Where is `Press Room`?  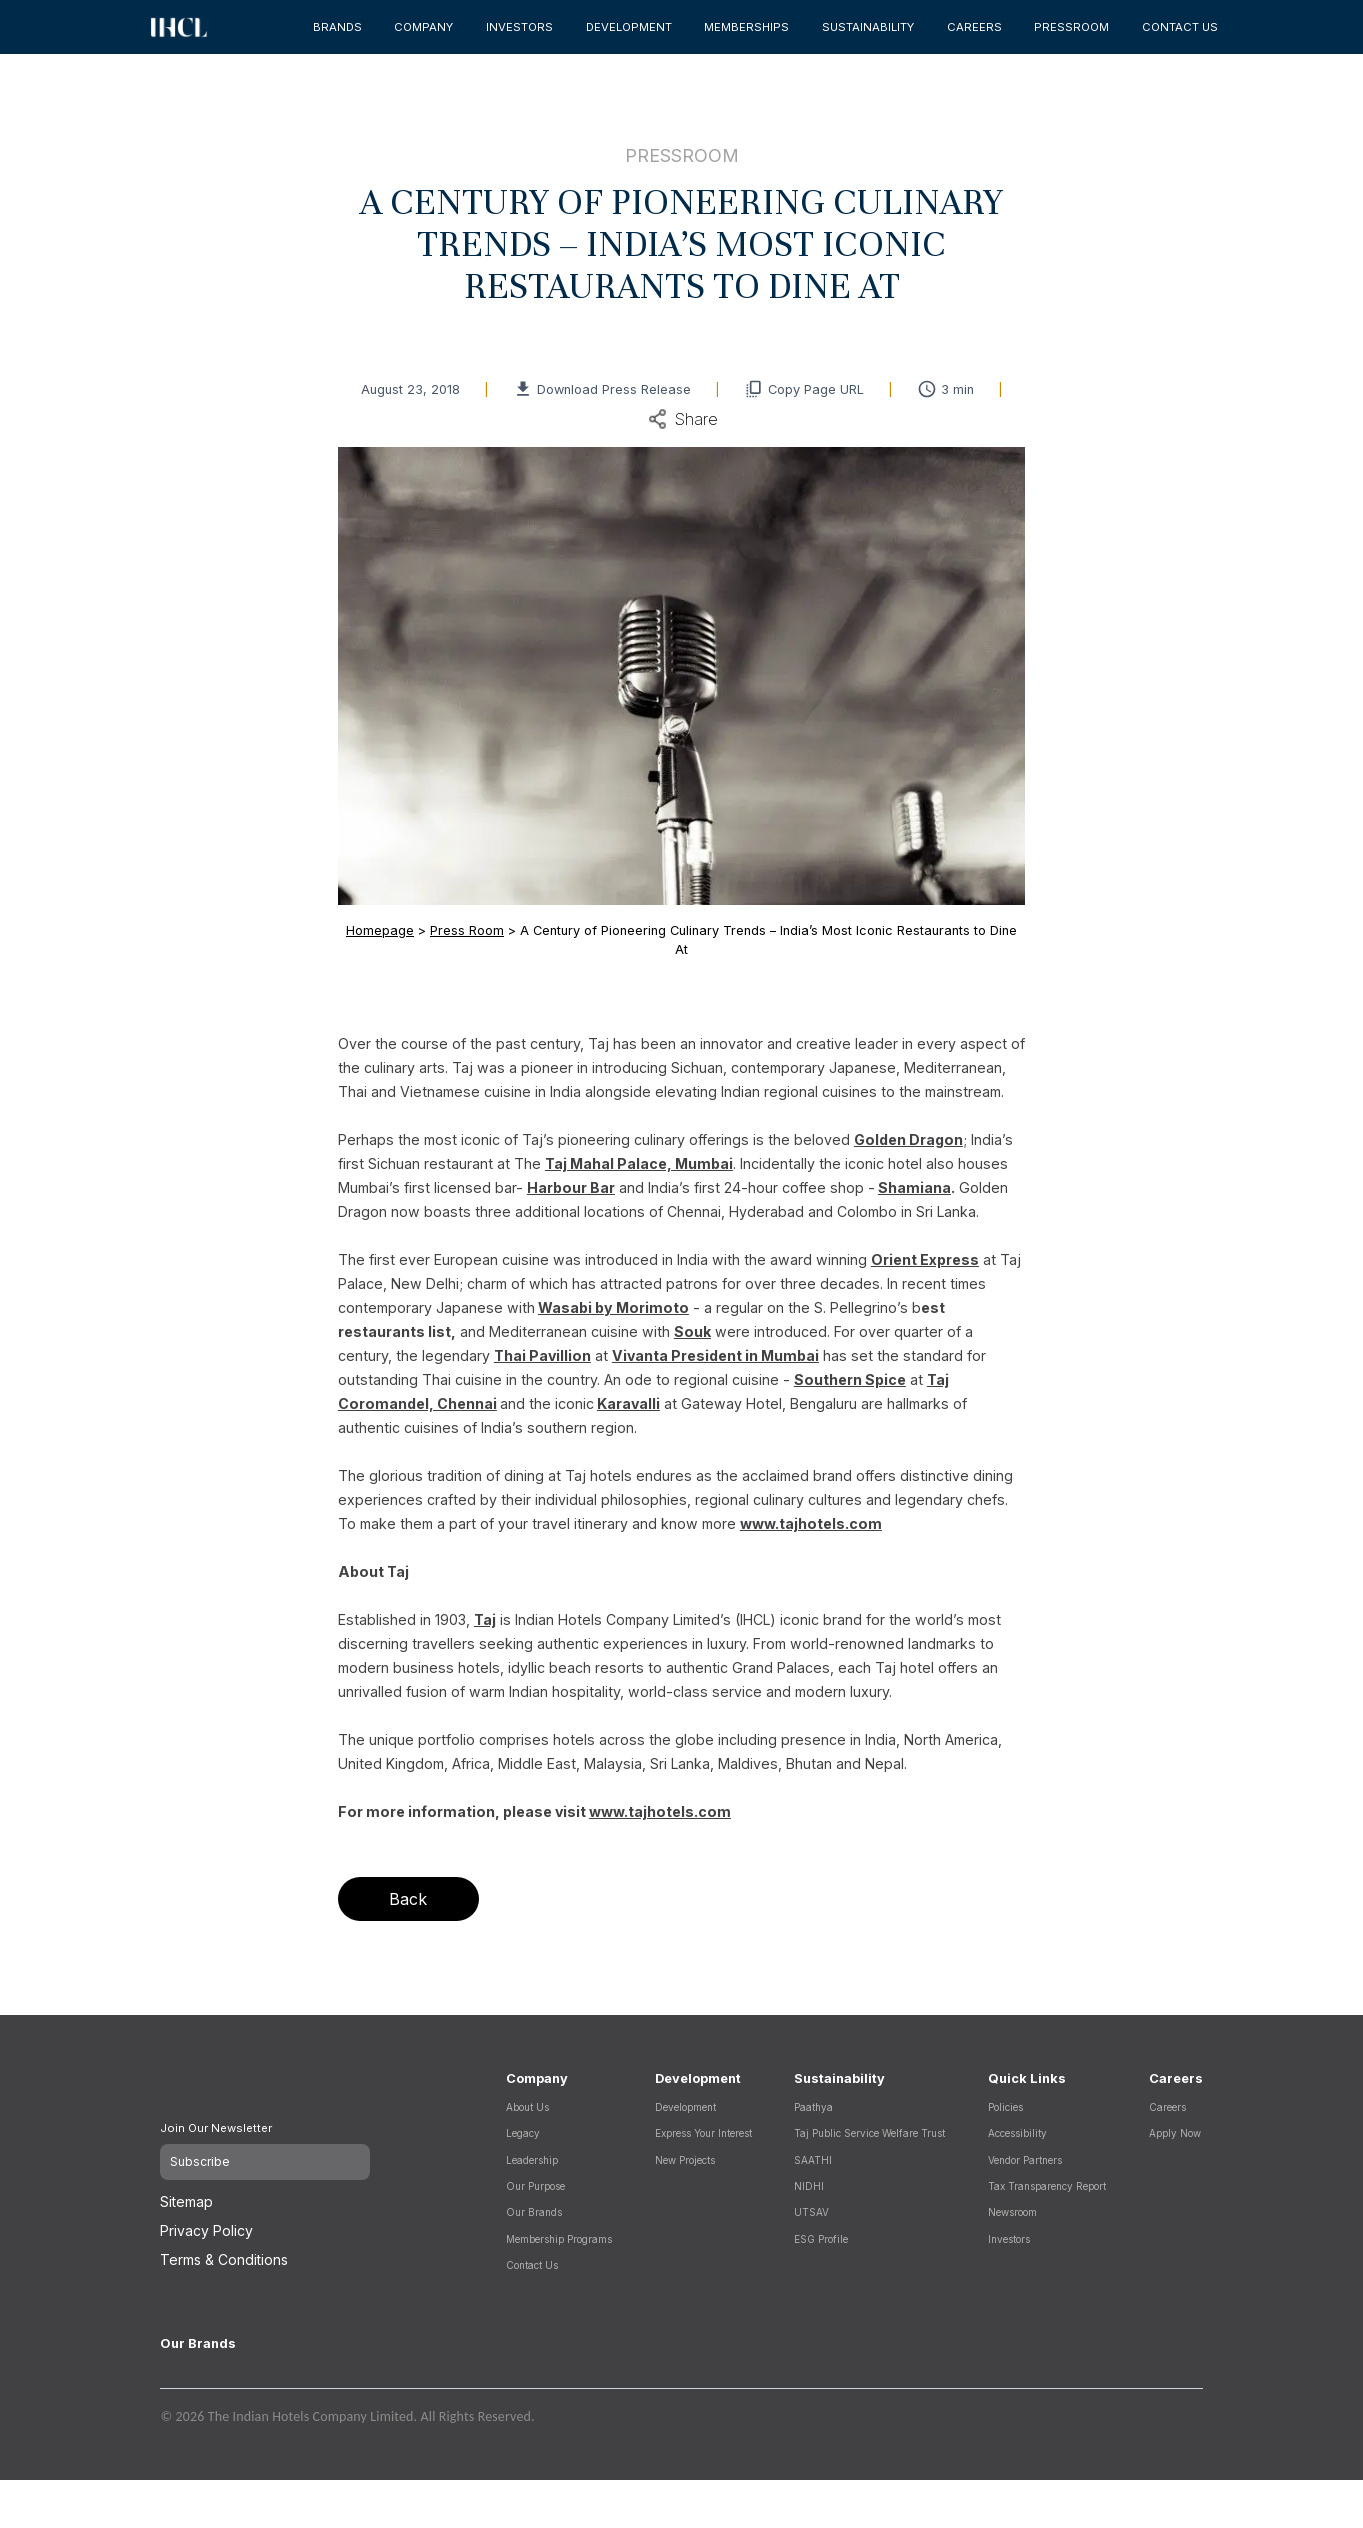 Press Room is located at coordinates (467, 930).